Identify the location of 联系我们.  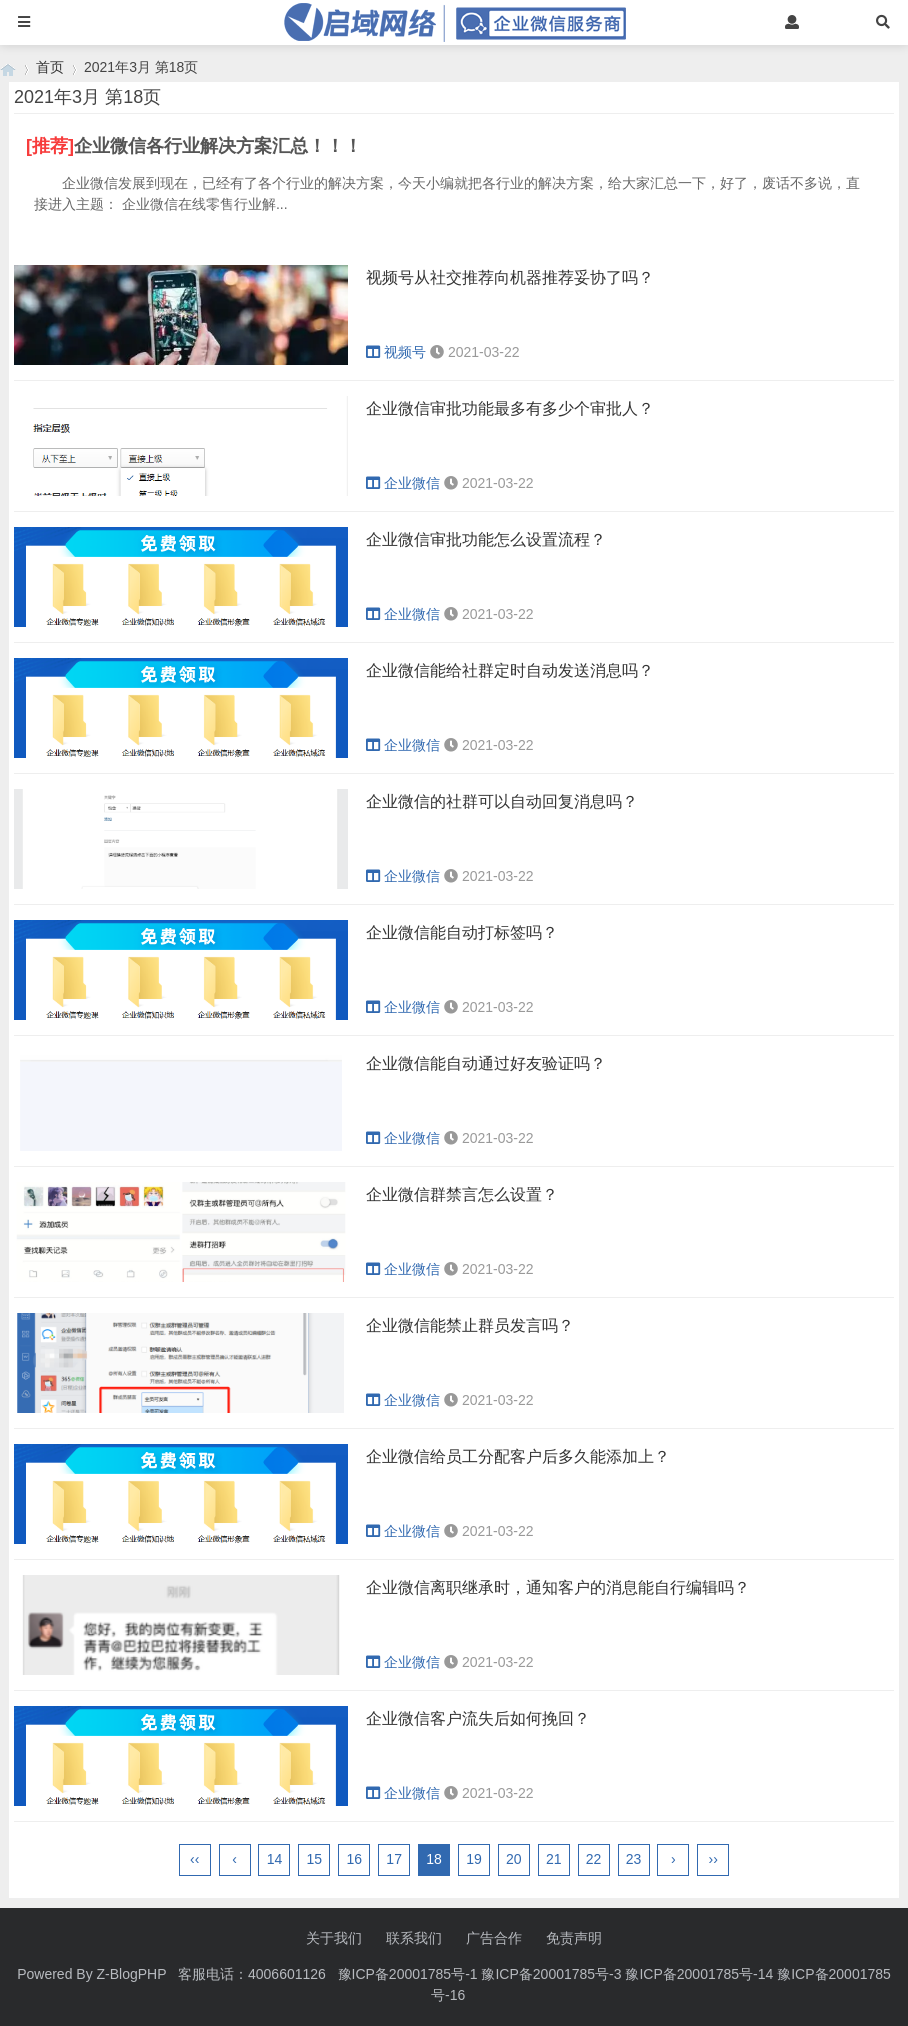
(414, 1938).